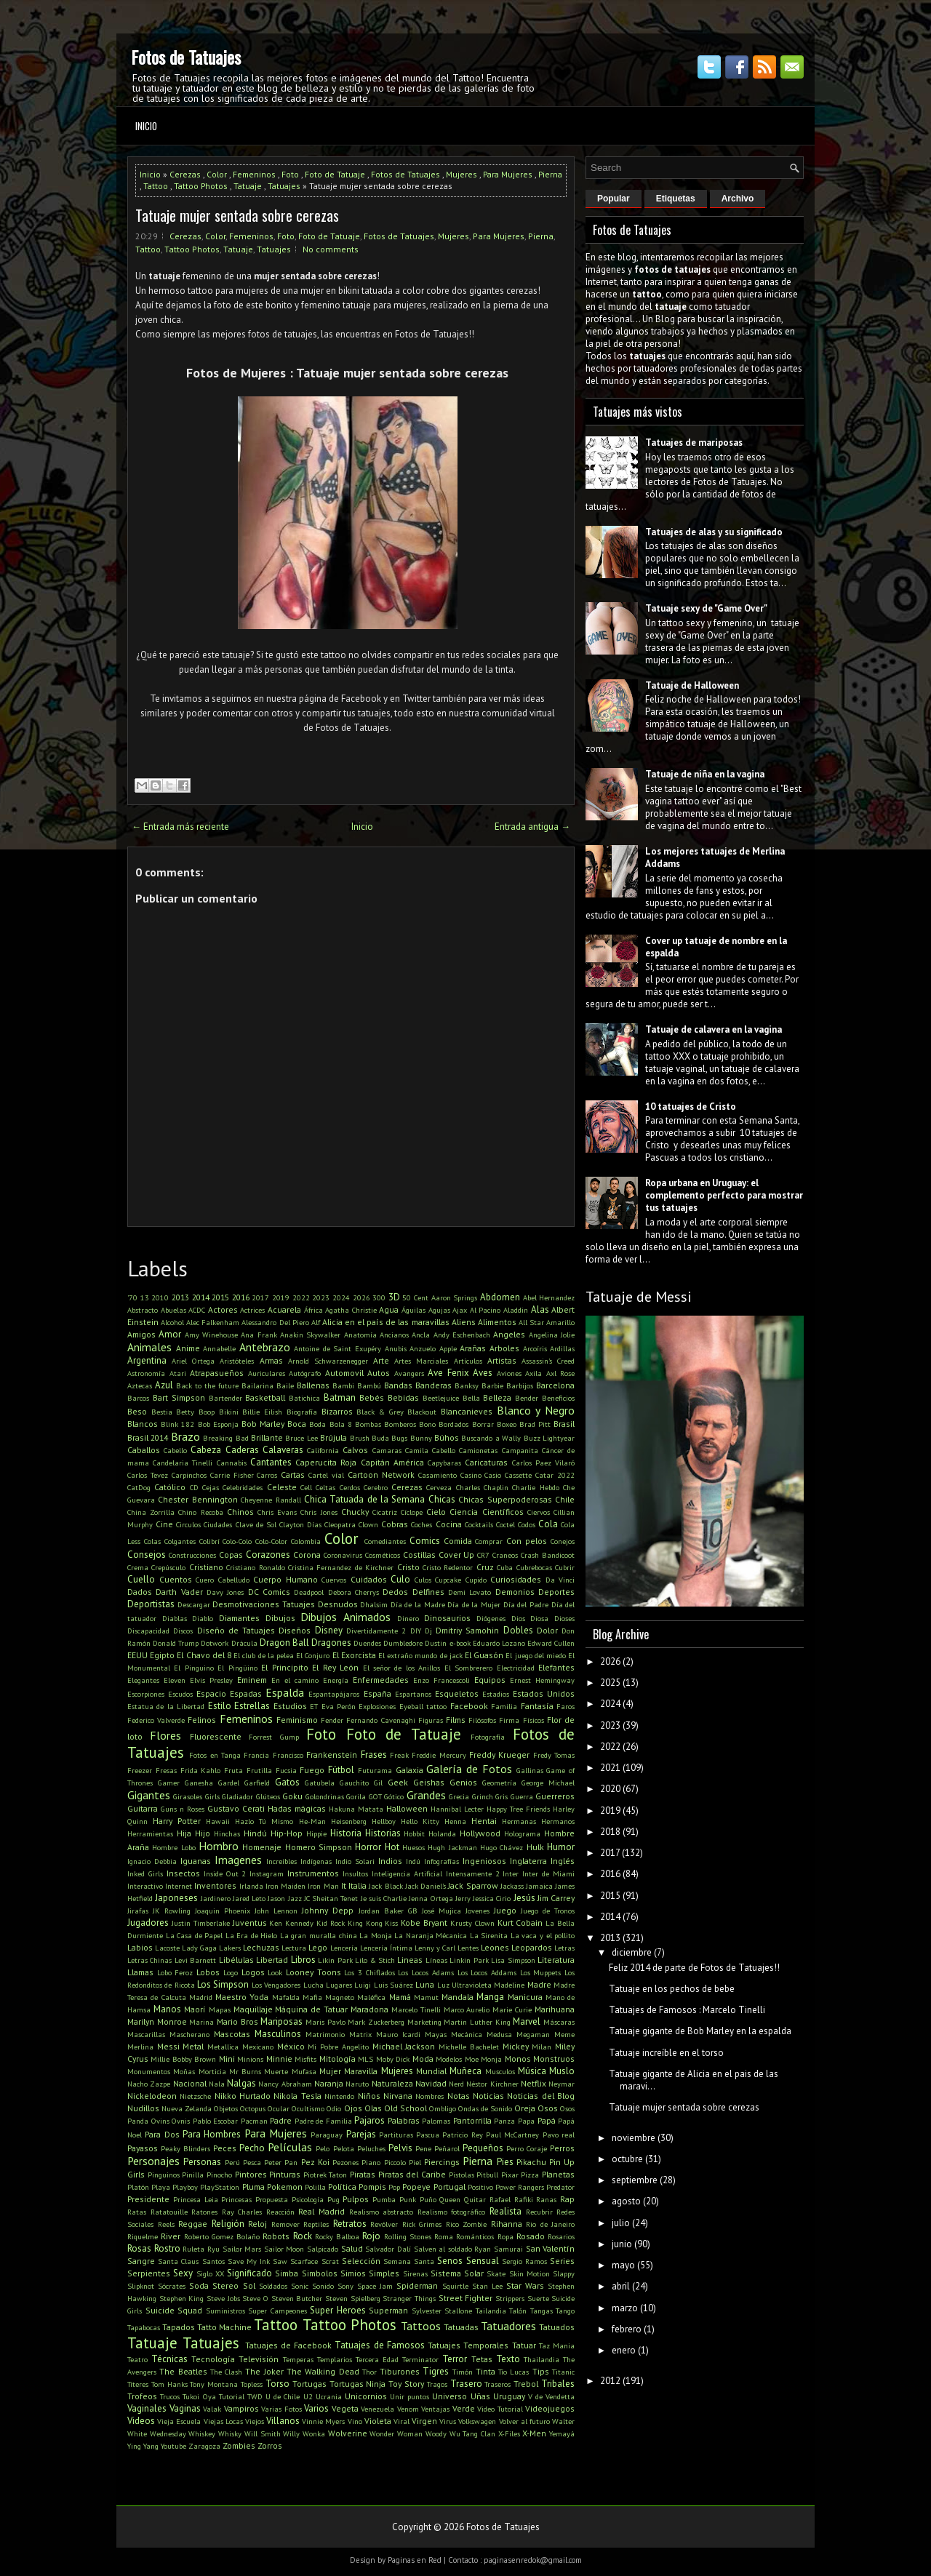 The width and height of the screenshot is (931, 2576). Describe the element at coordinates (442, 2310) in the screenshot. I see `Sylvester Stallone` at that location.